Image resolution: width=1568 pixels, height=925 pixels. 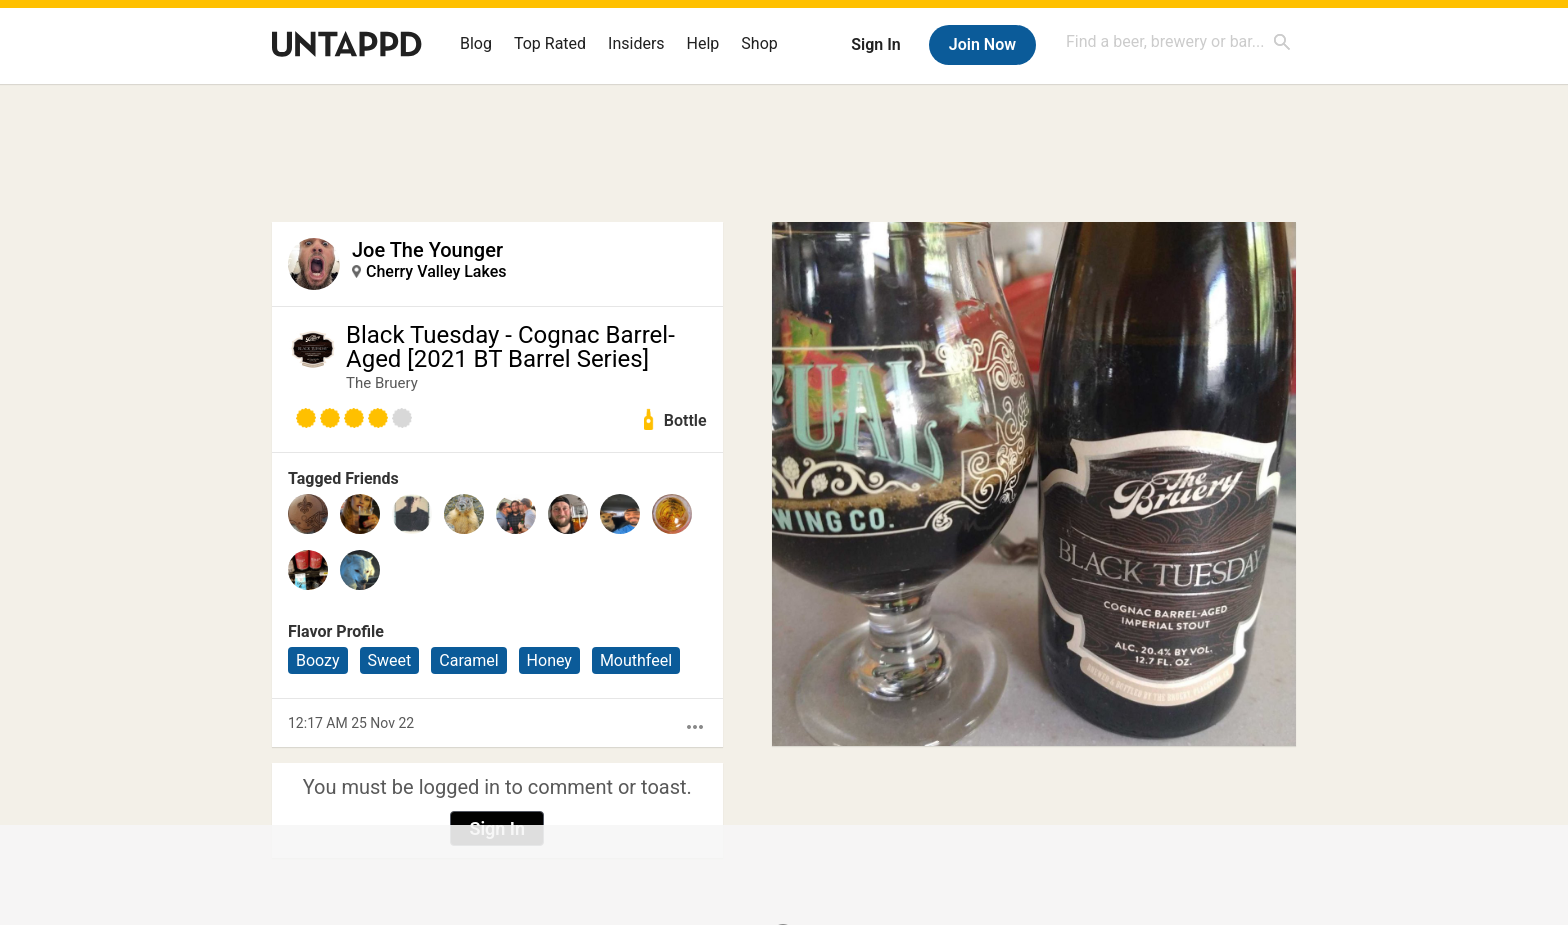 What do you see at coordinates (703, 43) in the screenshot?
I see `Help` at bounding box center [703, 43].